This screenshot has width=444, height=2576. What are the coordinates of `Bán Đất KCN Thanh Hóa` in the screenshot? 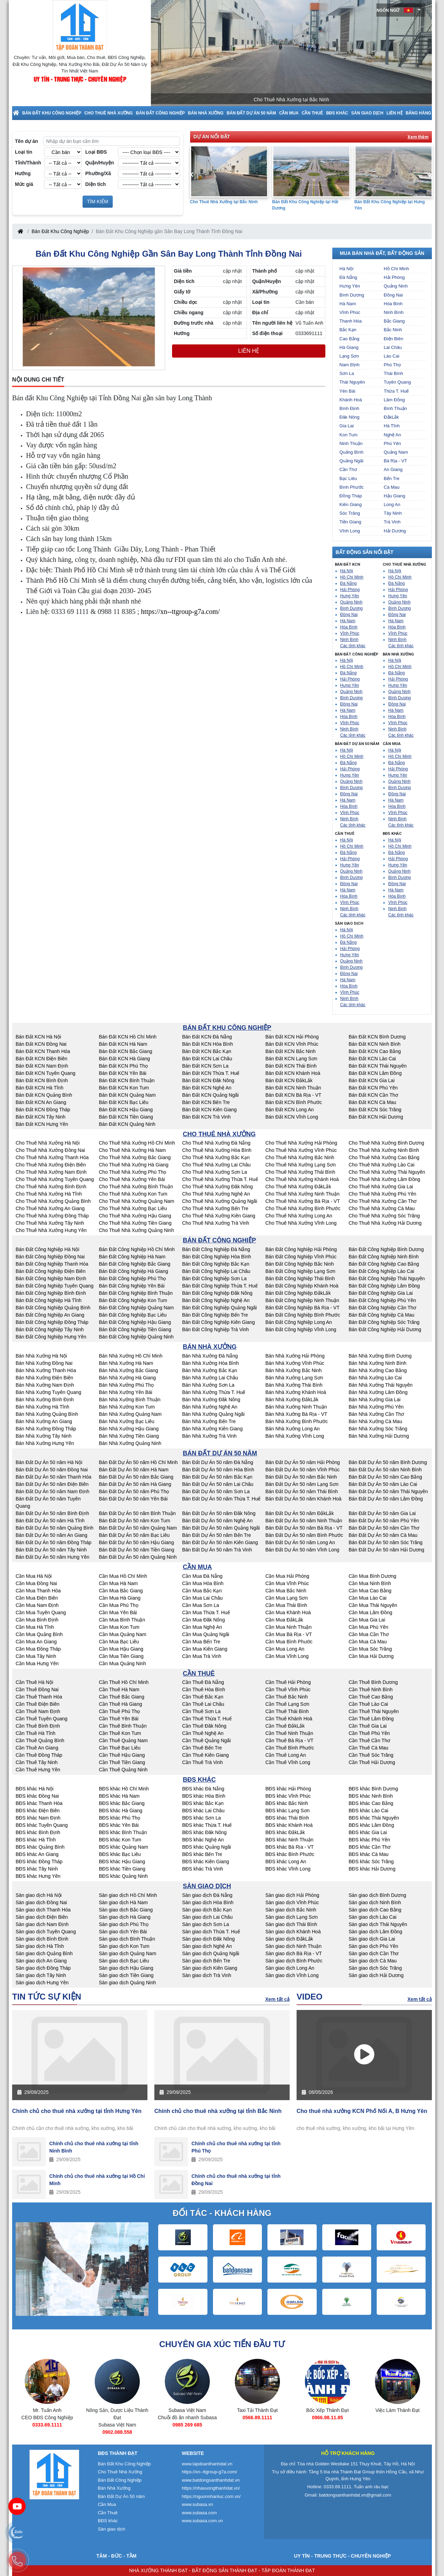 It's located at (43, 1051).